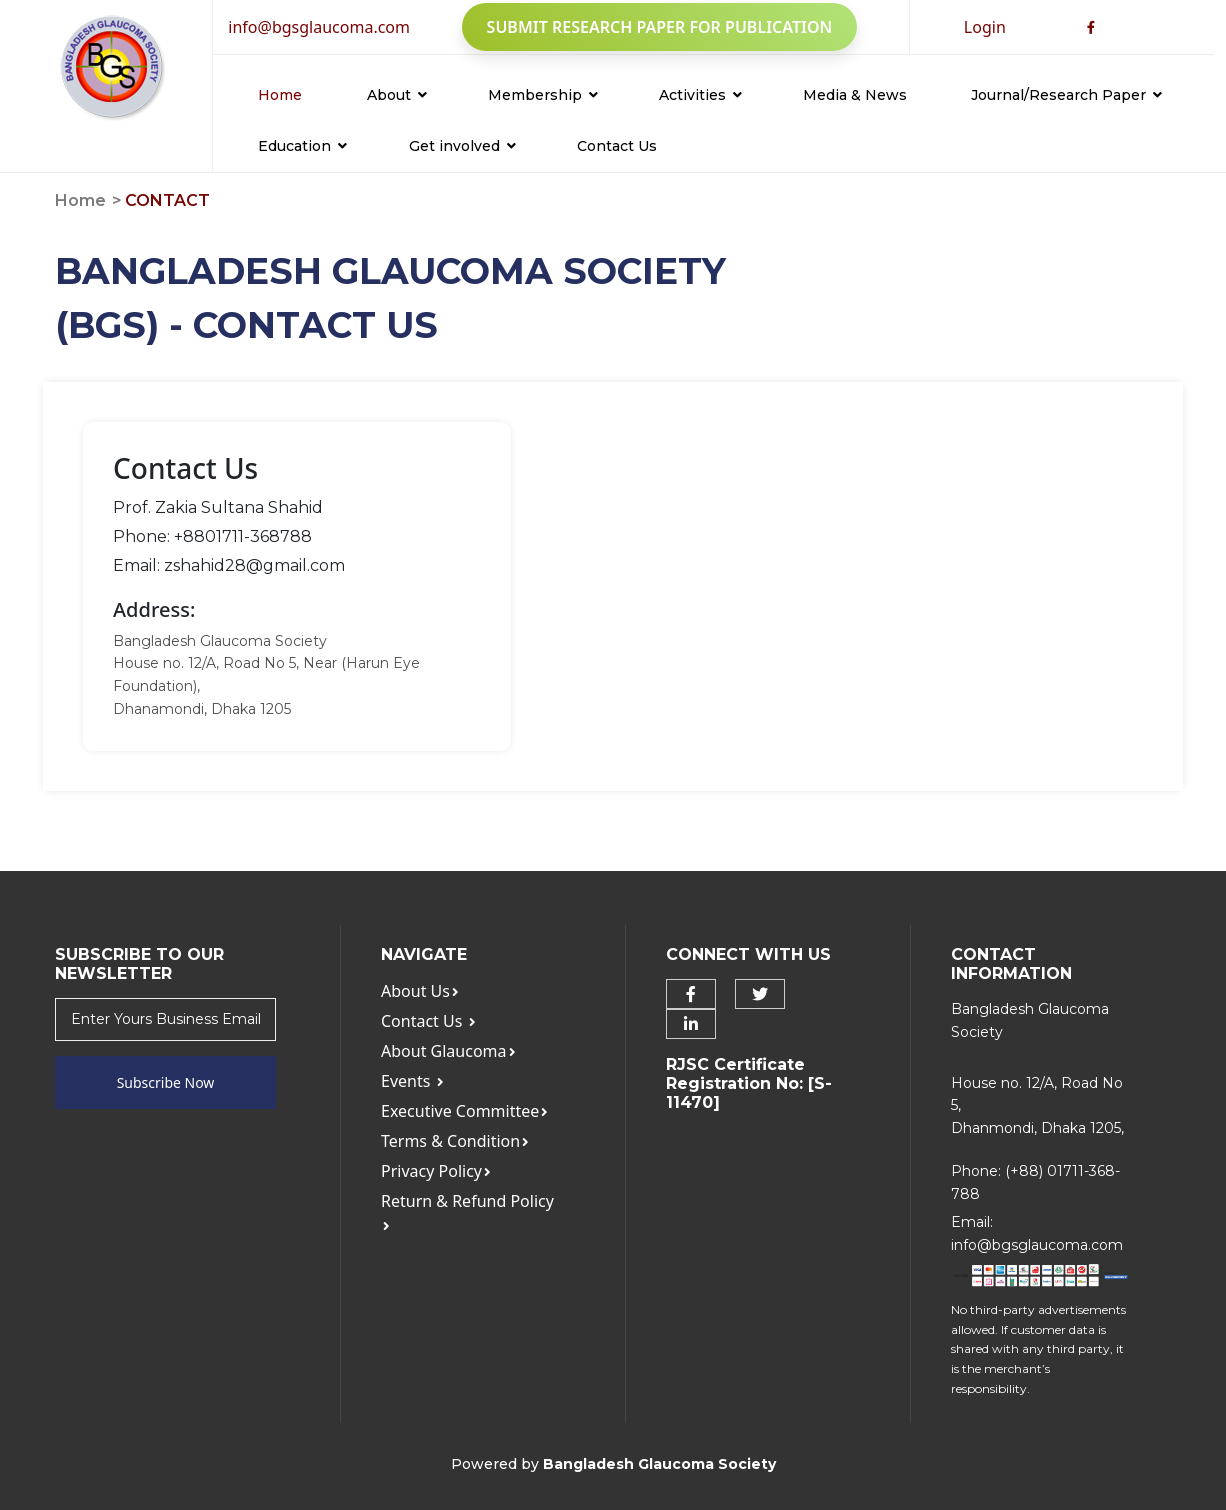  What do you see at coordinates (319, 27) in the screenshot?
I see `info@bgsglaucoma.com` at bounding box center [319, 27].